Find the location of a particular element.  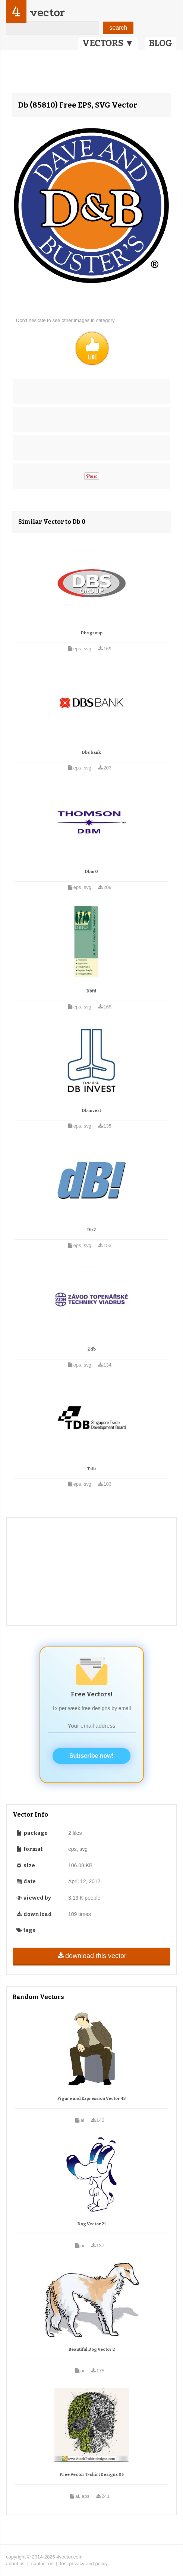

BLOG is located at coordinates (160, 43).